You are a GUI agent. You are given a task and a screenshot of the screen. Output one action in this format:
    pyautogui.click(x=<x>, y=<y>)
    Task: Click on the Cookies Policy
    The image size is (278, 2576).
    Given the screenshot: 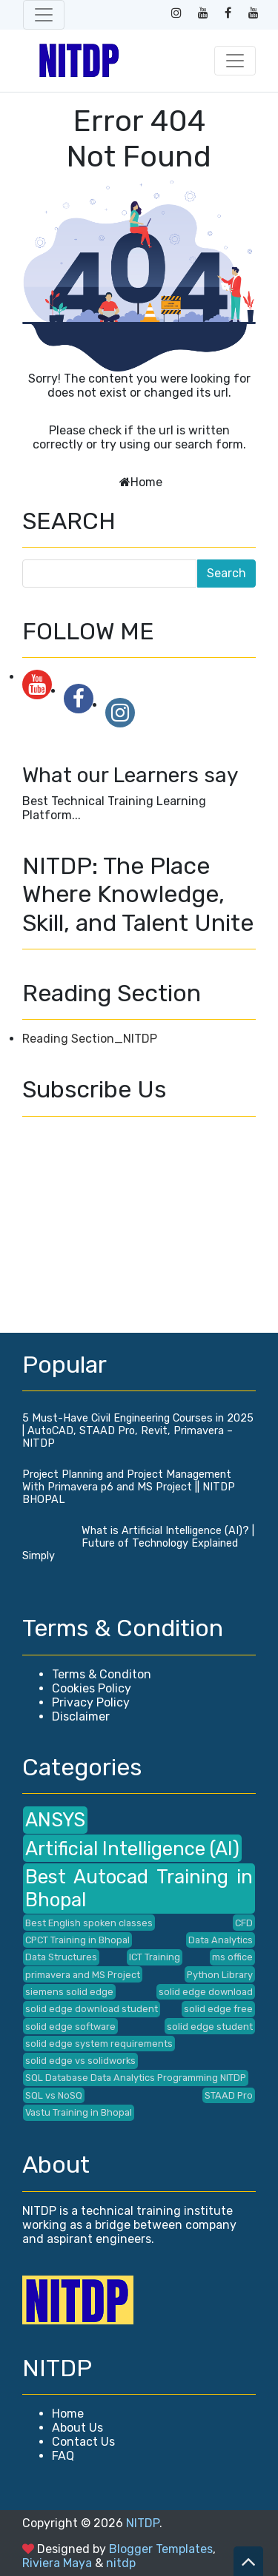 What is the action you would take?
    pyautogui.click(x=91, y=1688)
    